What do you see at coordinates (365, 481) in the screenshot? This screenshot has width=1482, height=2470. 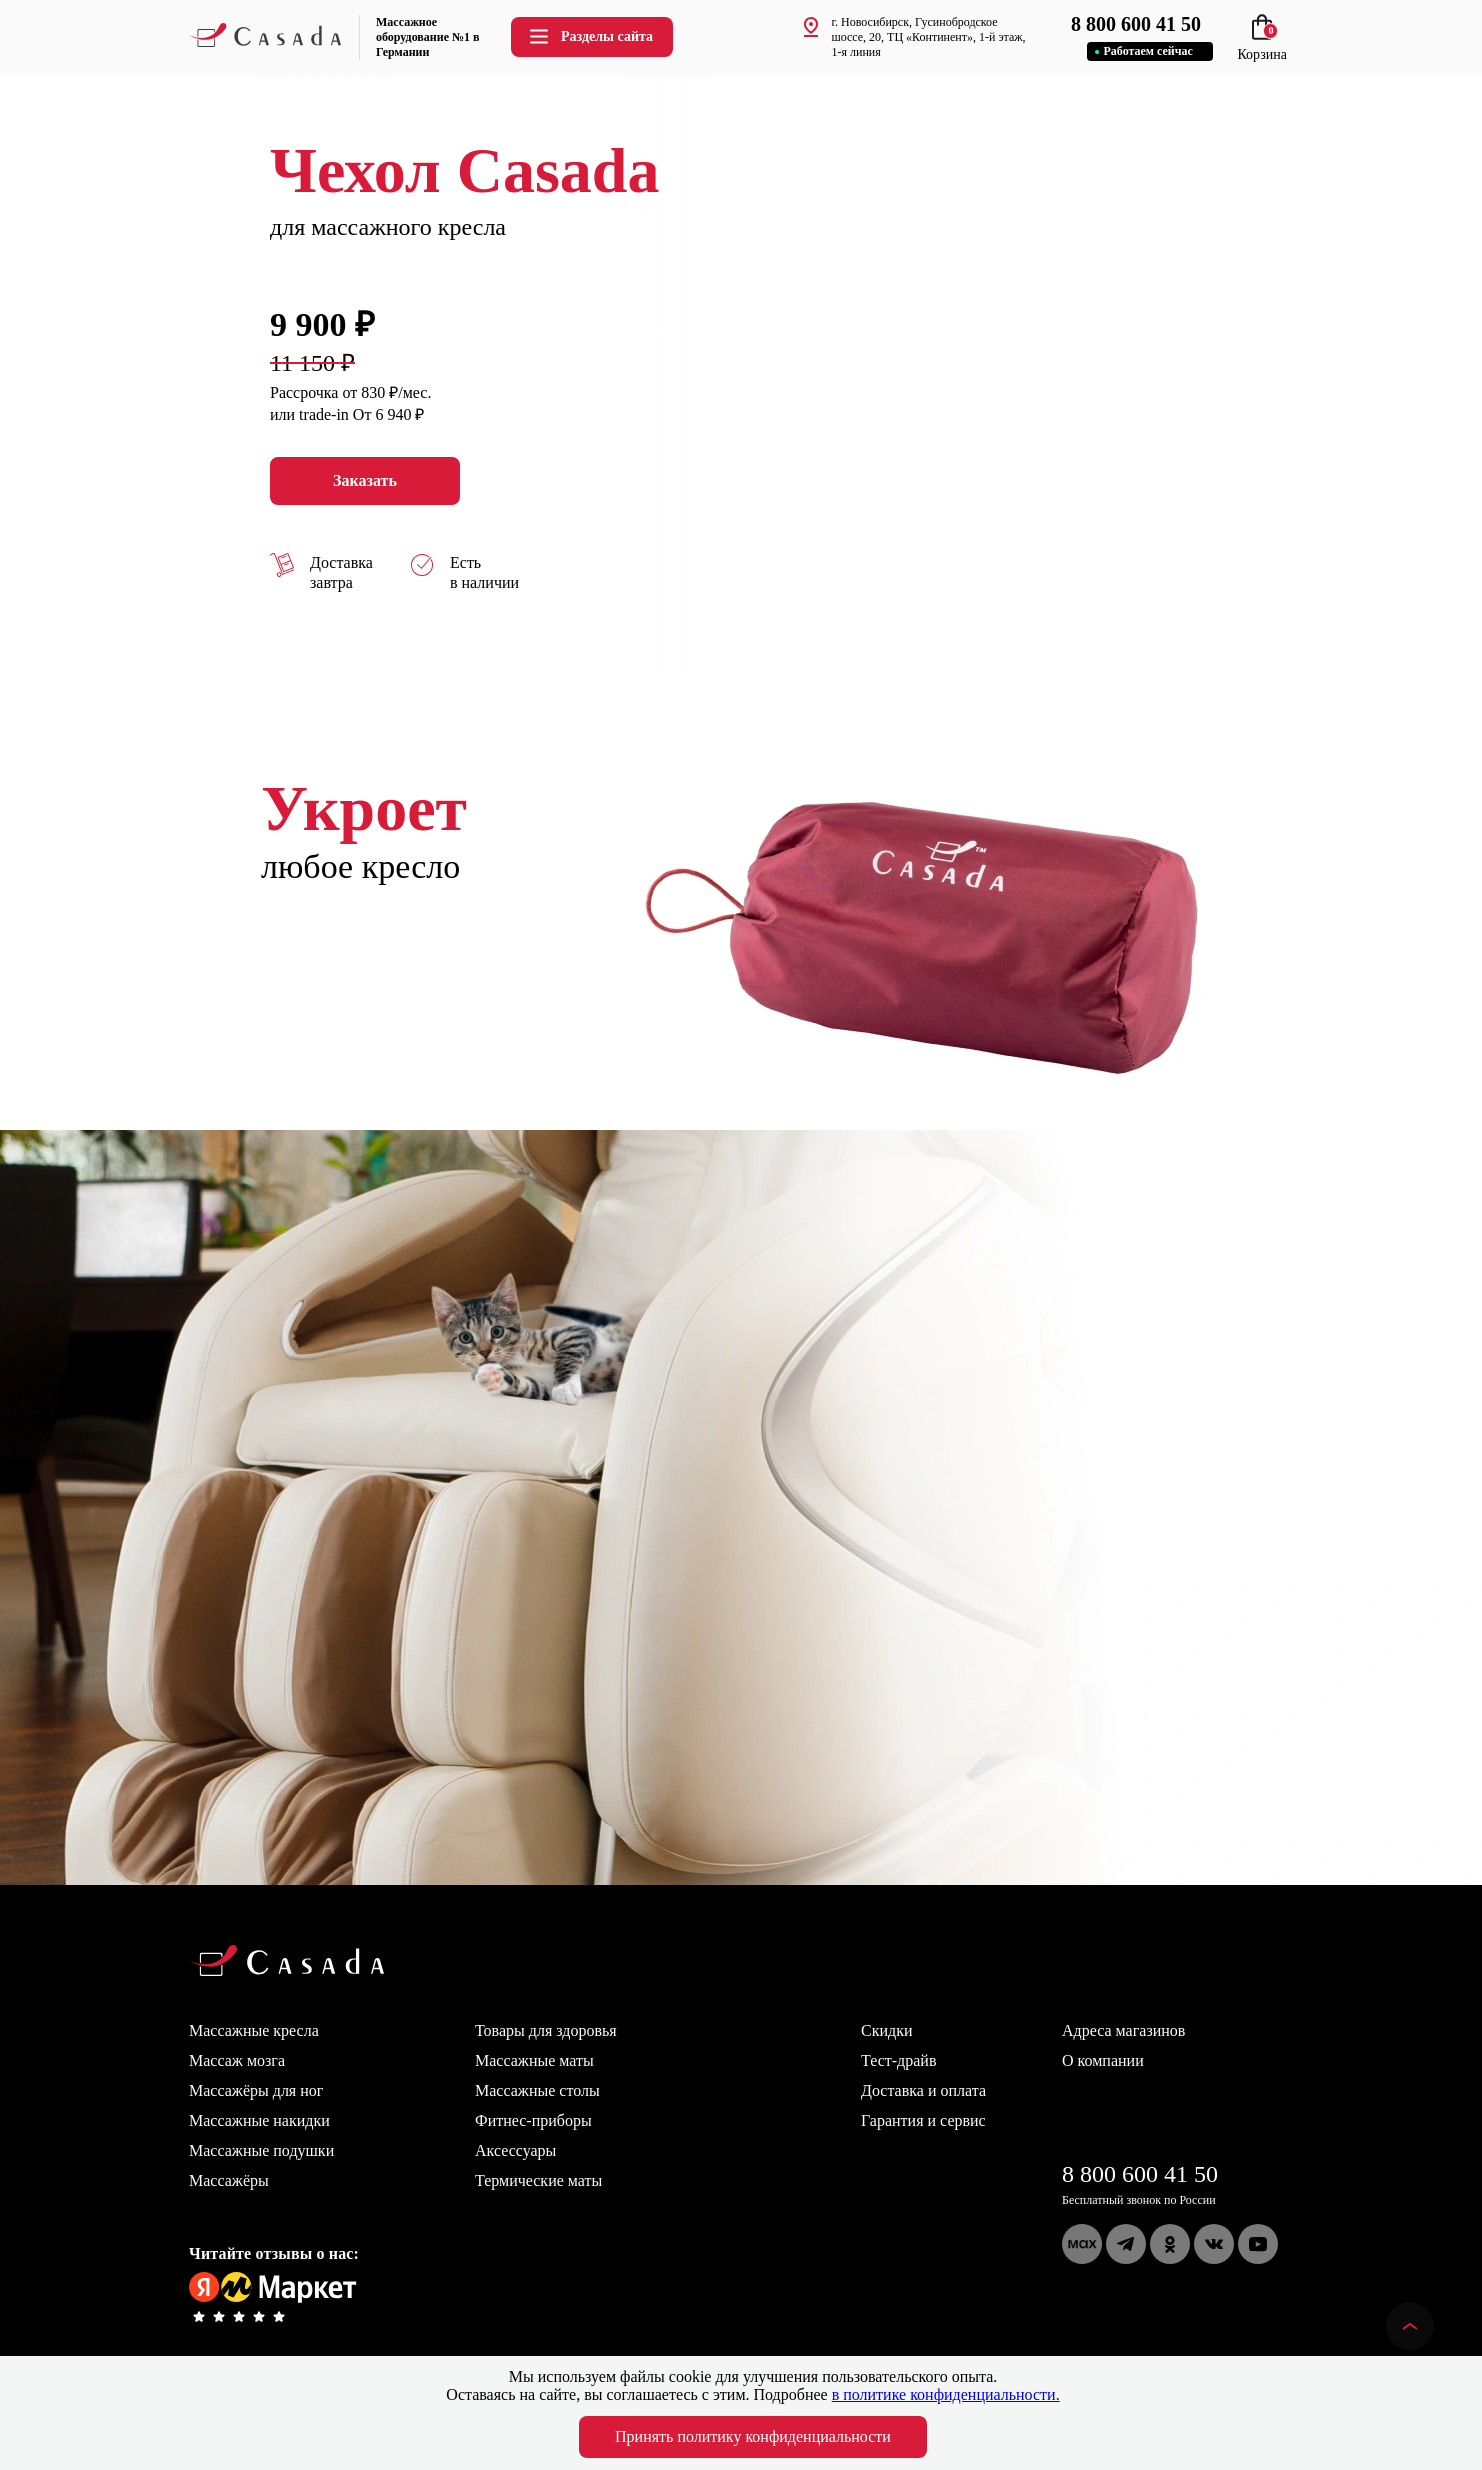 I see `Заказать` at bounding box center [365, 481].